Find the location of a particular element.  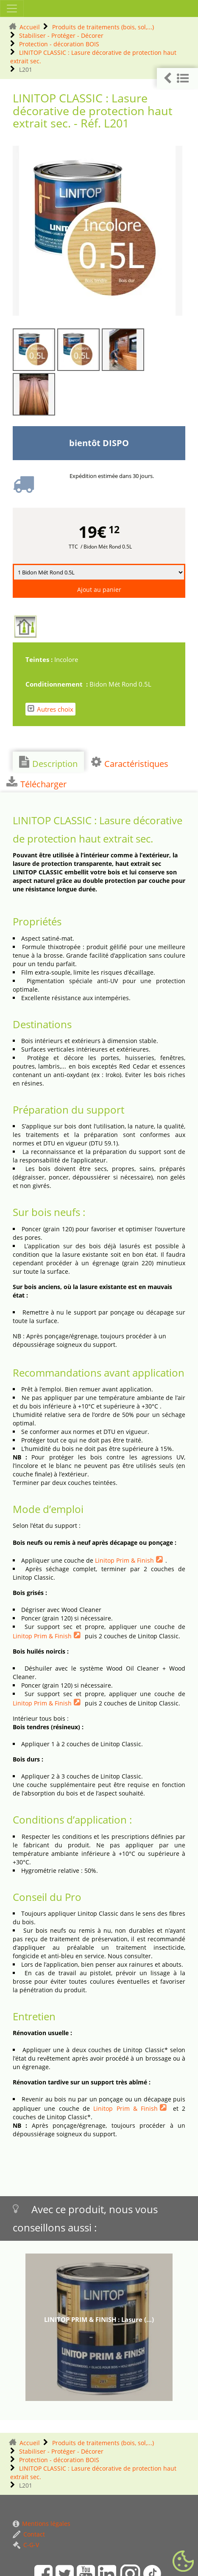

Produits de traitements (bois, sol,...) is located at coordinates (103, 27).